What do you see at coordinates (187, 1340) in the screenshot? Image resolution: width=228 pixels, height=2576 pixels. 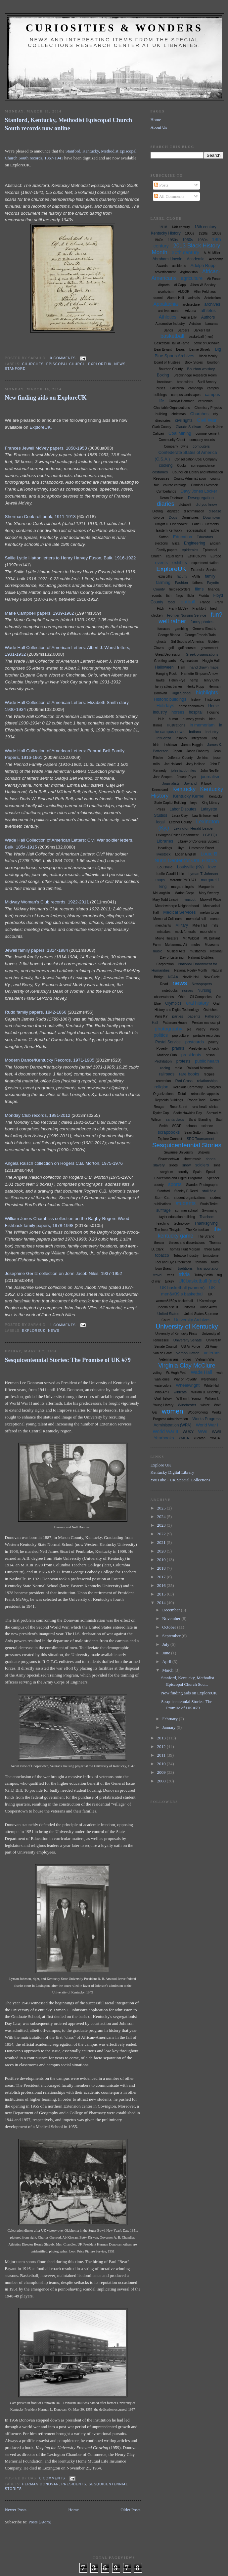 I see `University Senate` at bounding box center [187, 1340].